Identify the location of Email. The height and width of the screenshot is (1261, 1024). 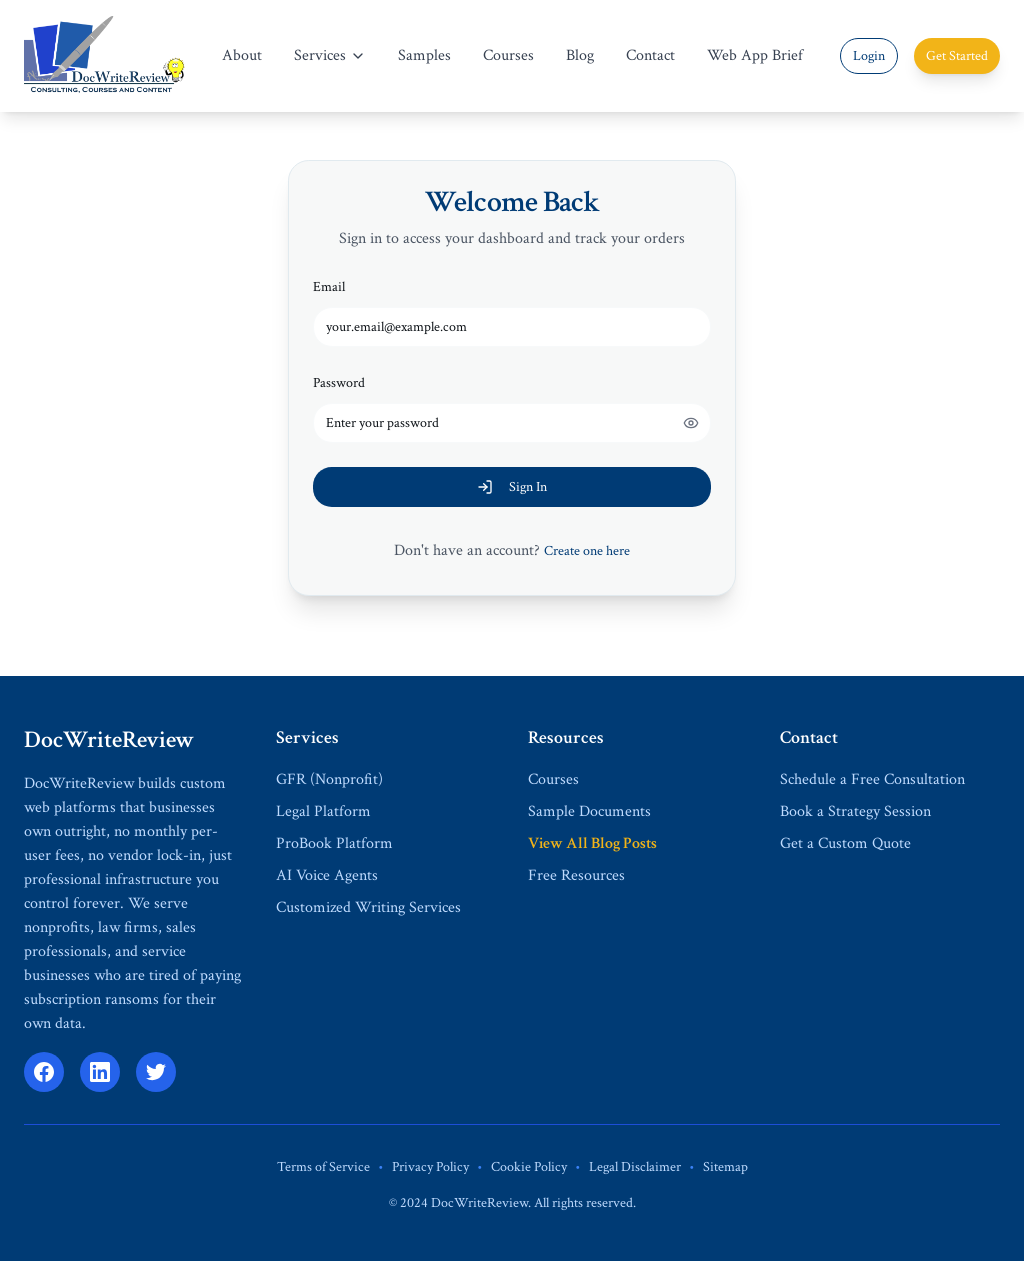
(329, 287).